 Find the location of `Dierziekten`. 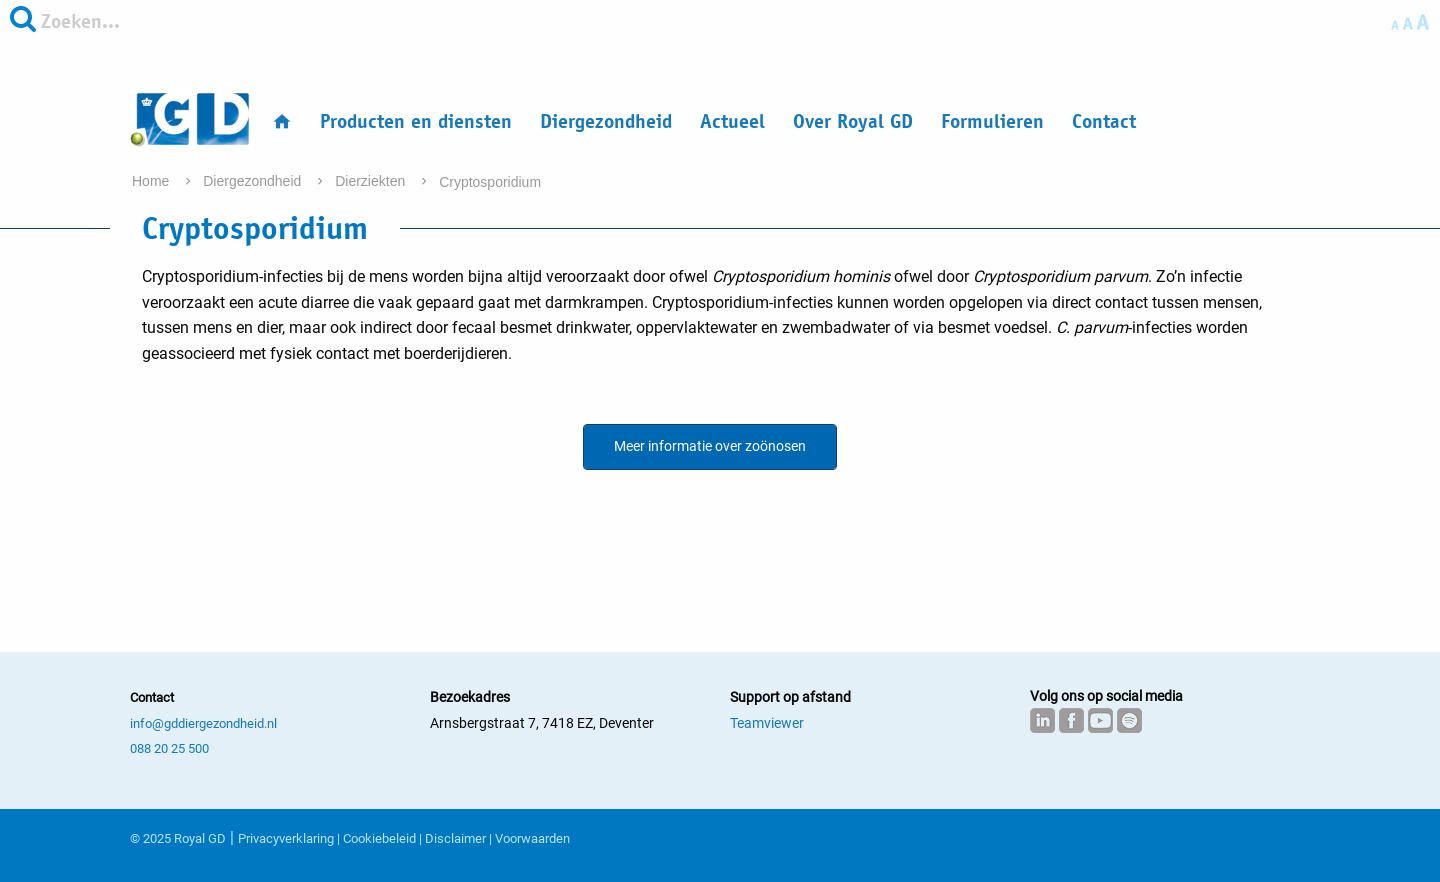

Dierziekten is located at coordinates (372, 181).